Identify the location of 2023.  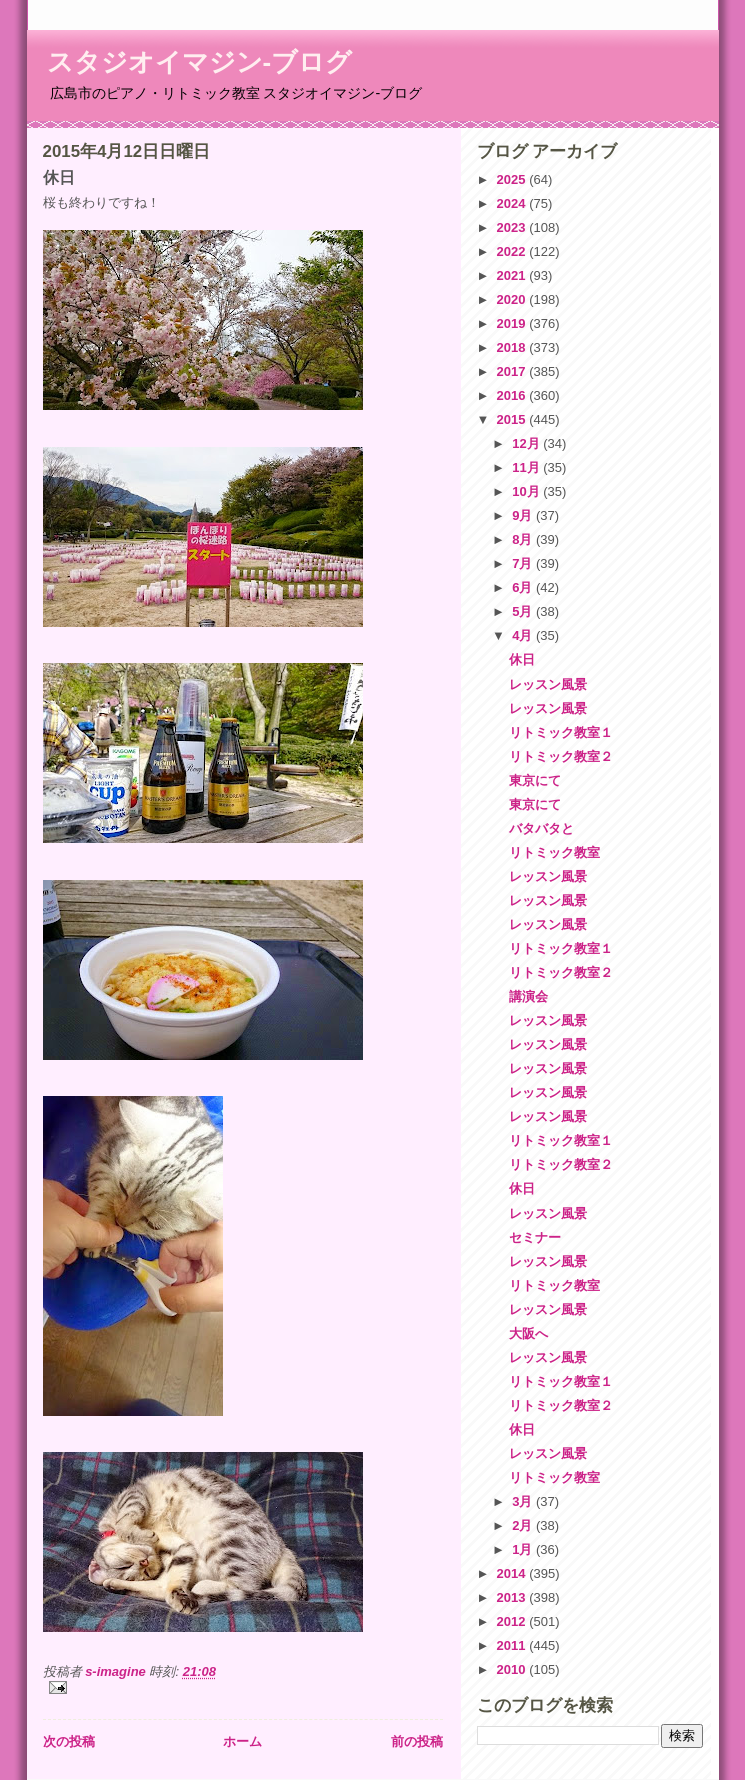
(513, 227).